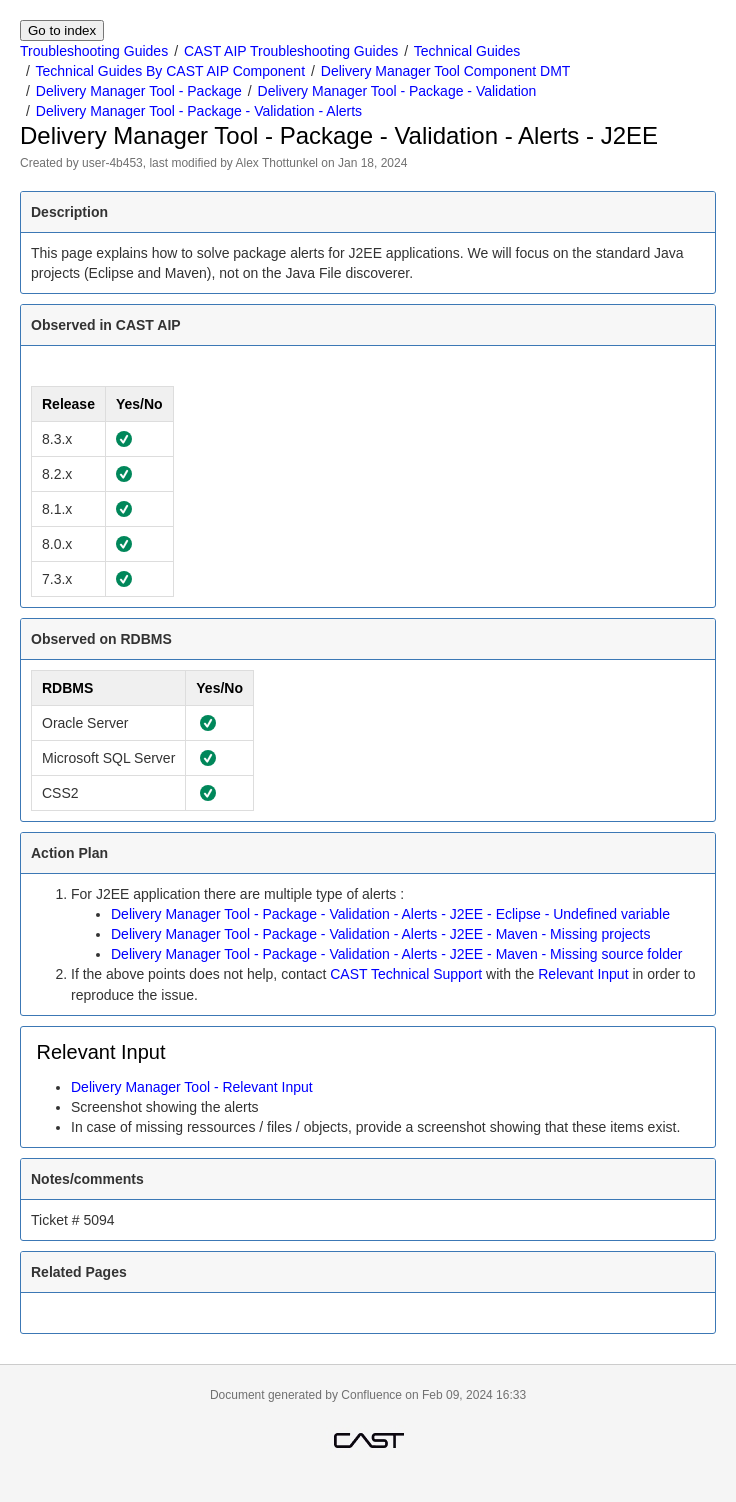 This screenshot has width=736, height=1502. Describe the element at coordinates (291, 51) in the screenshot. I see `CAST AIP Troubleshooting Guides` at that location.